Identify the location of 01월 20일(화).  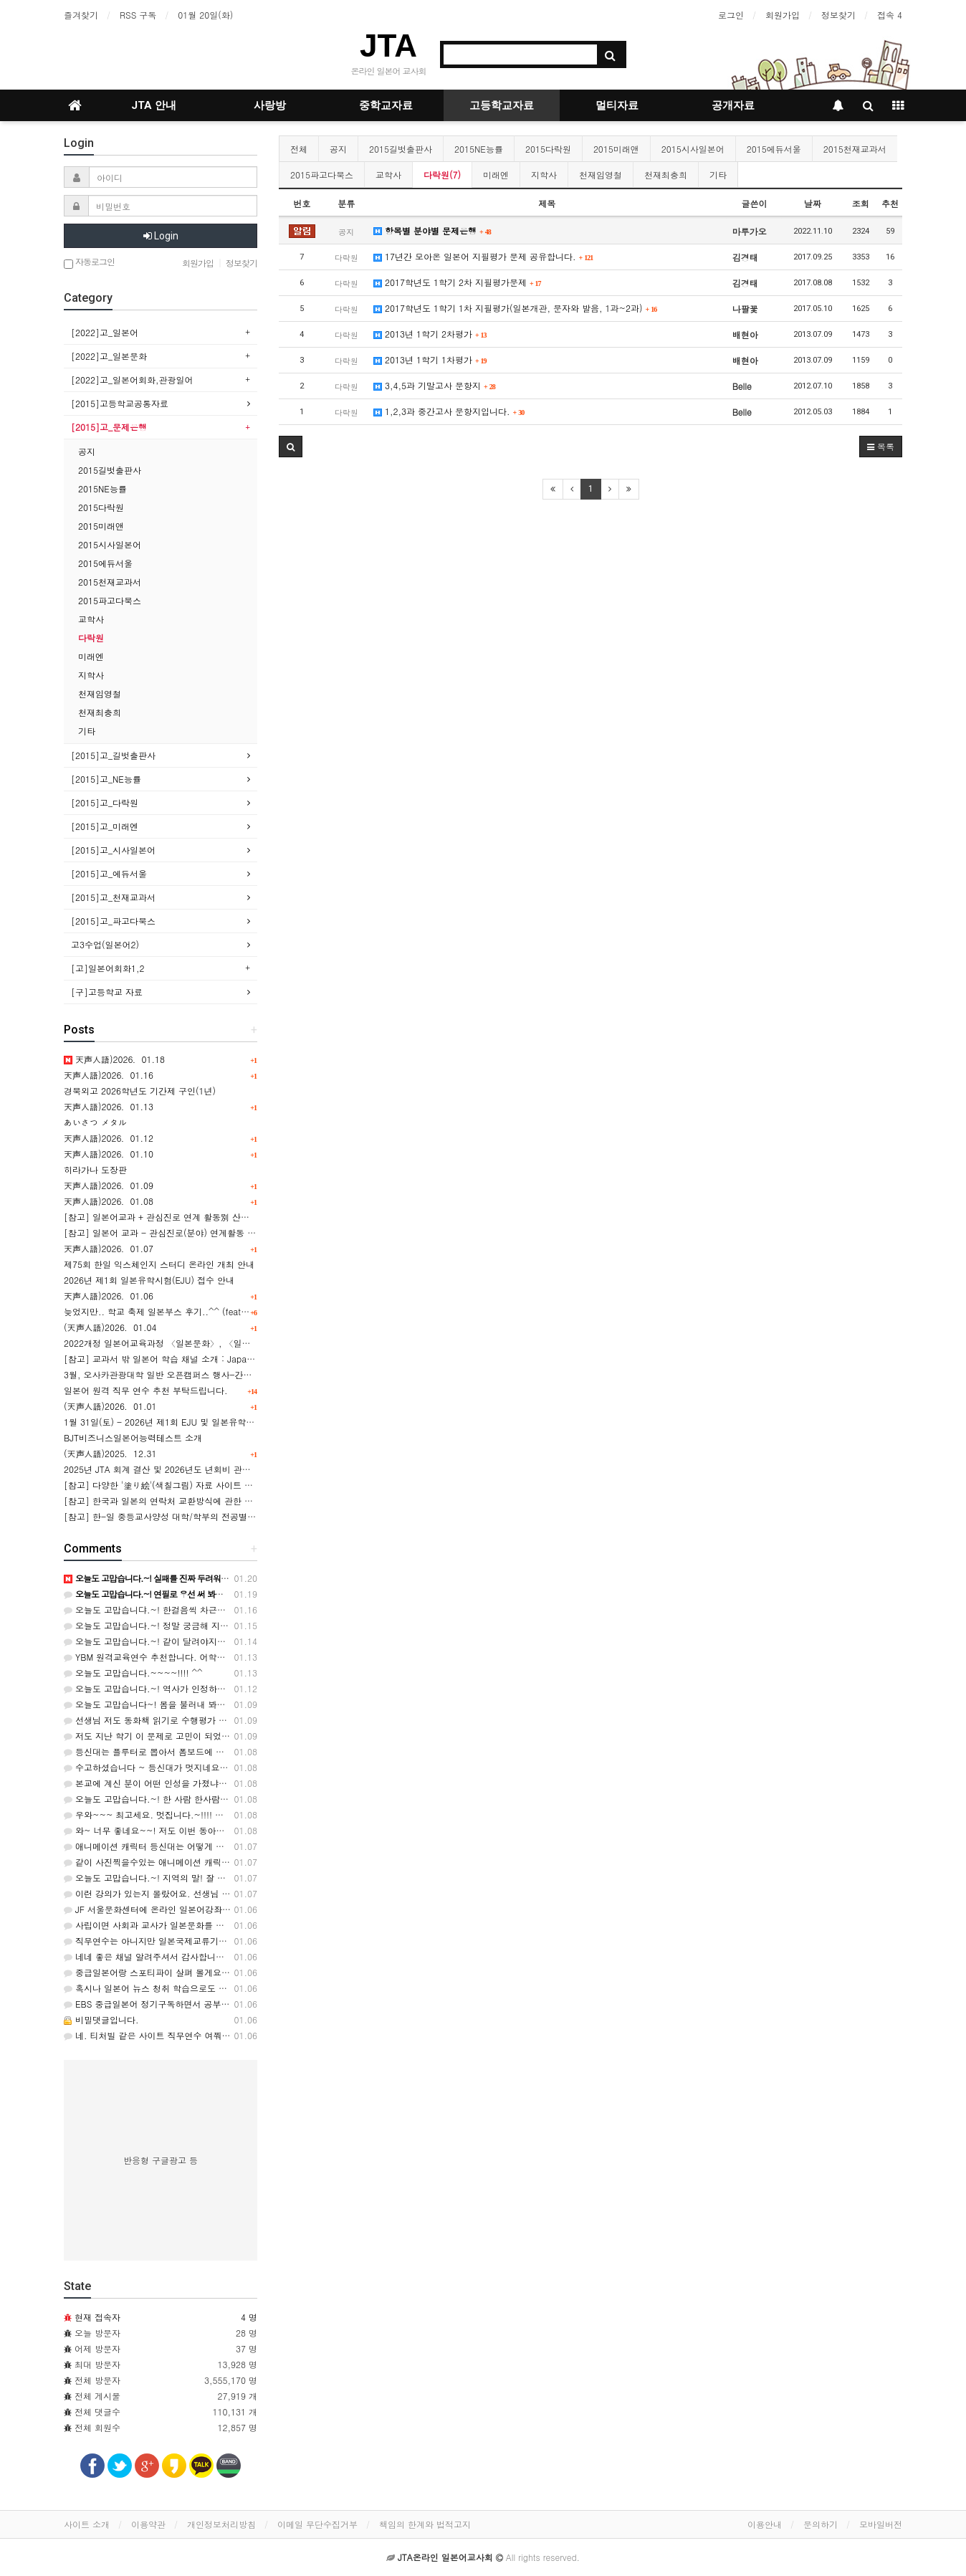
(205, 15).